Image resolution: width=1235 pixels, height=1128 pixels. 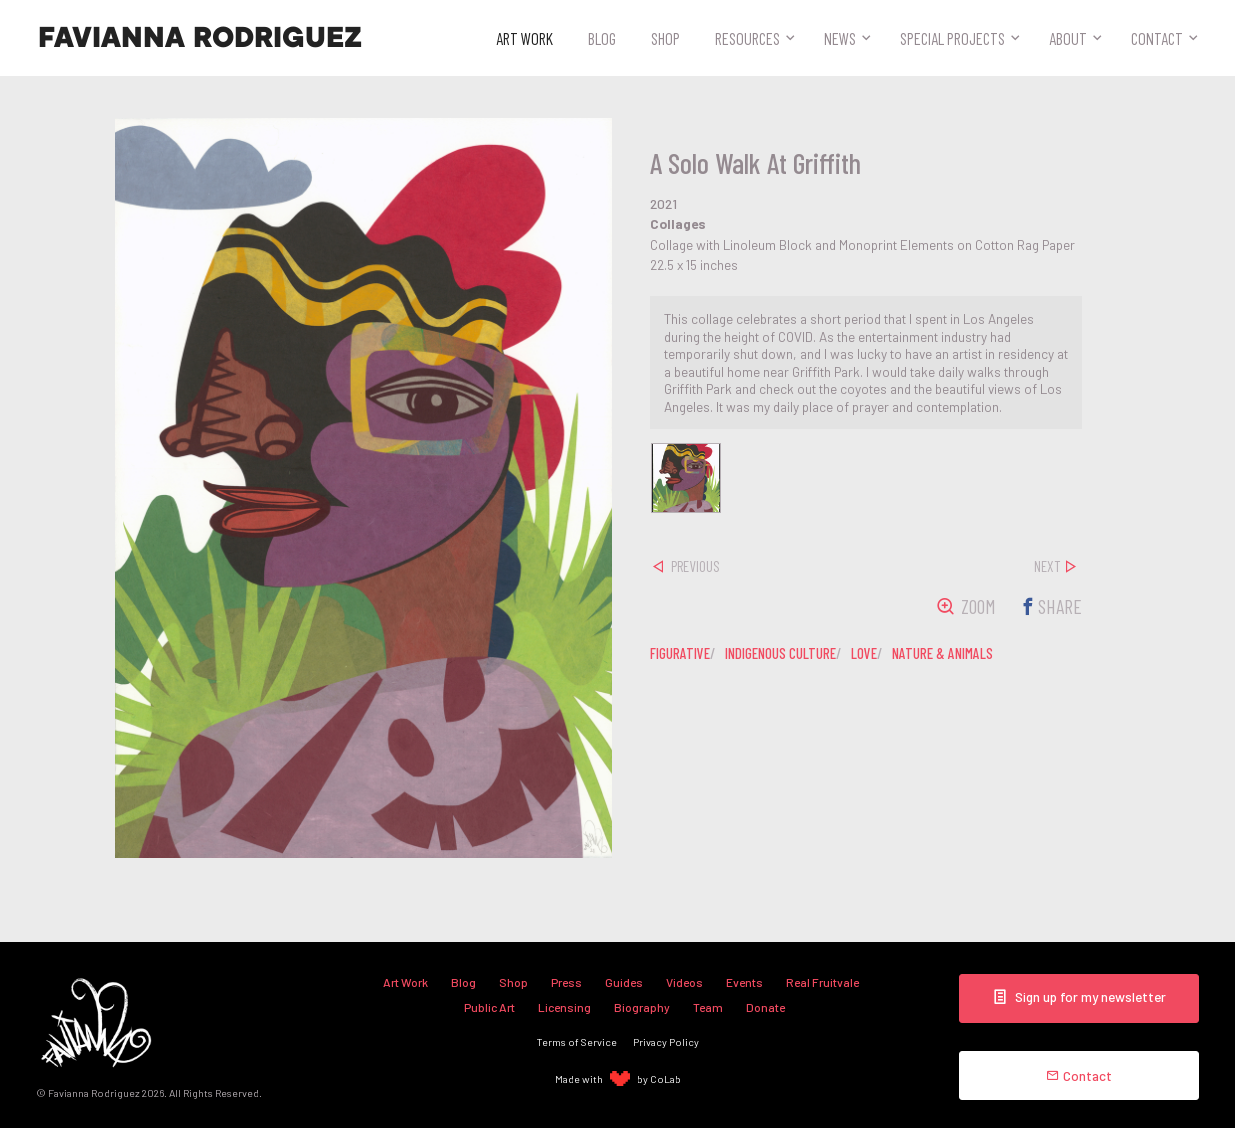 I want to click on Events, so click(x=744, y=982).